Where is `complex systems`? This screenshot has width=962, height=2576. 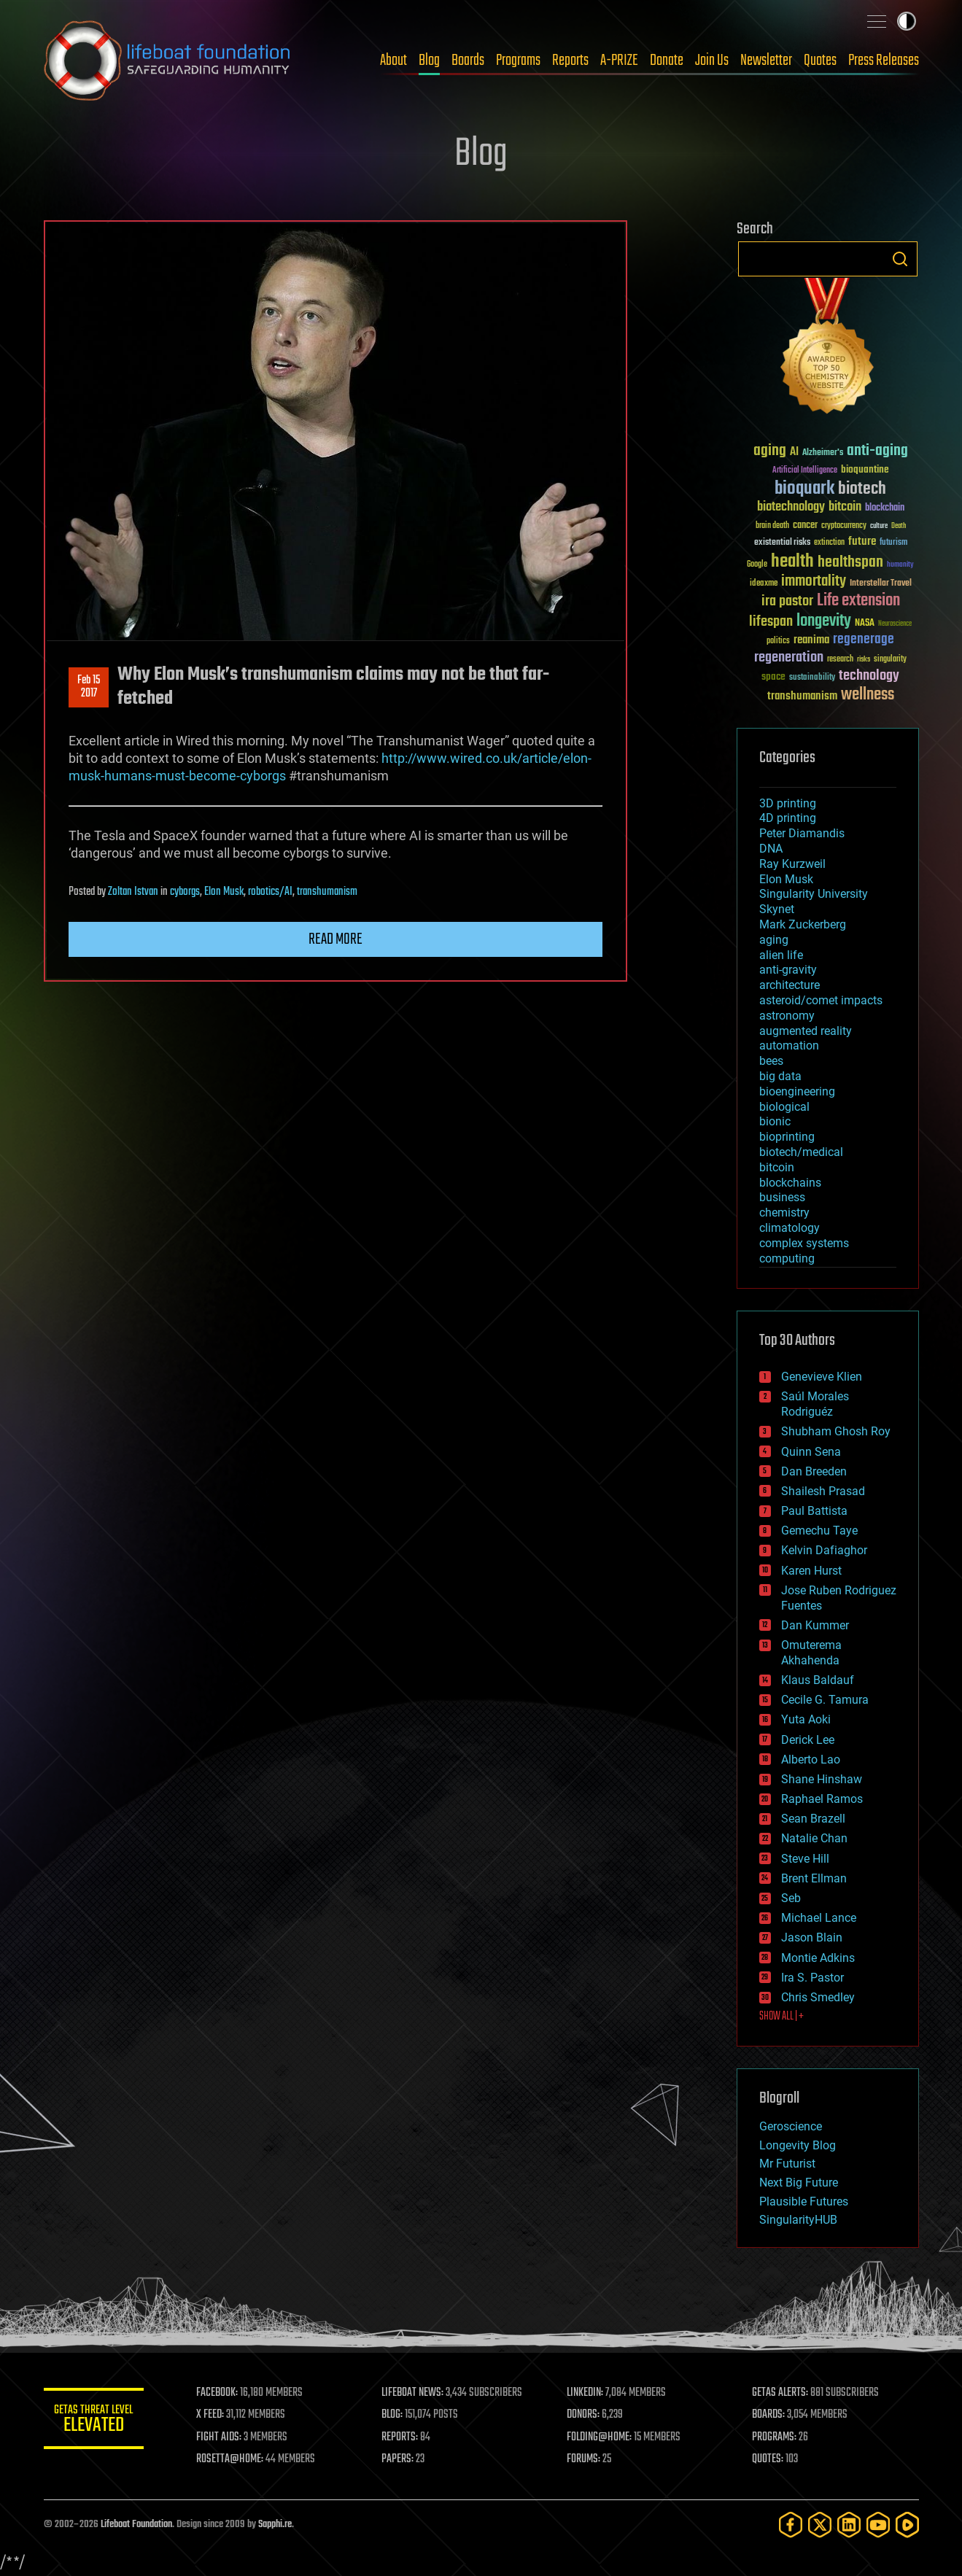 complex systems is located at coordinates (804, 1243).